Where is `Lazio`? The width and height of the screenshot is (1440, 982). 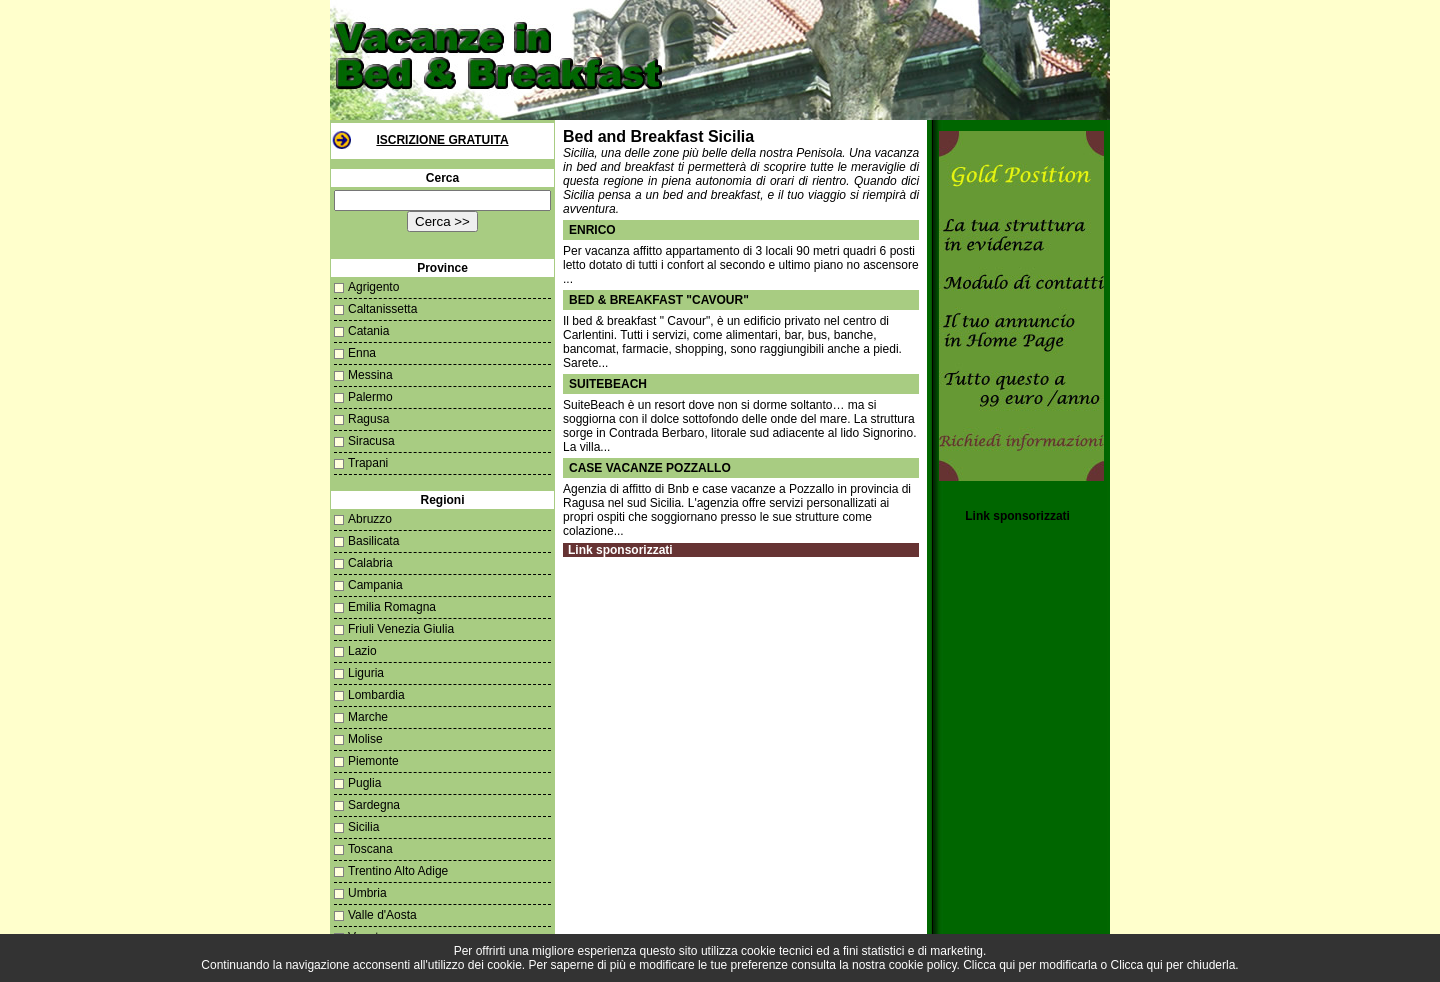
Lazio is located at coordinates (362, 651).